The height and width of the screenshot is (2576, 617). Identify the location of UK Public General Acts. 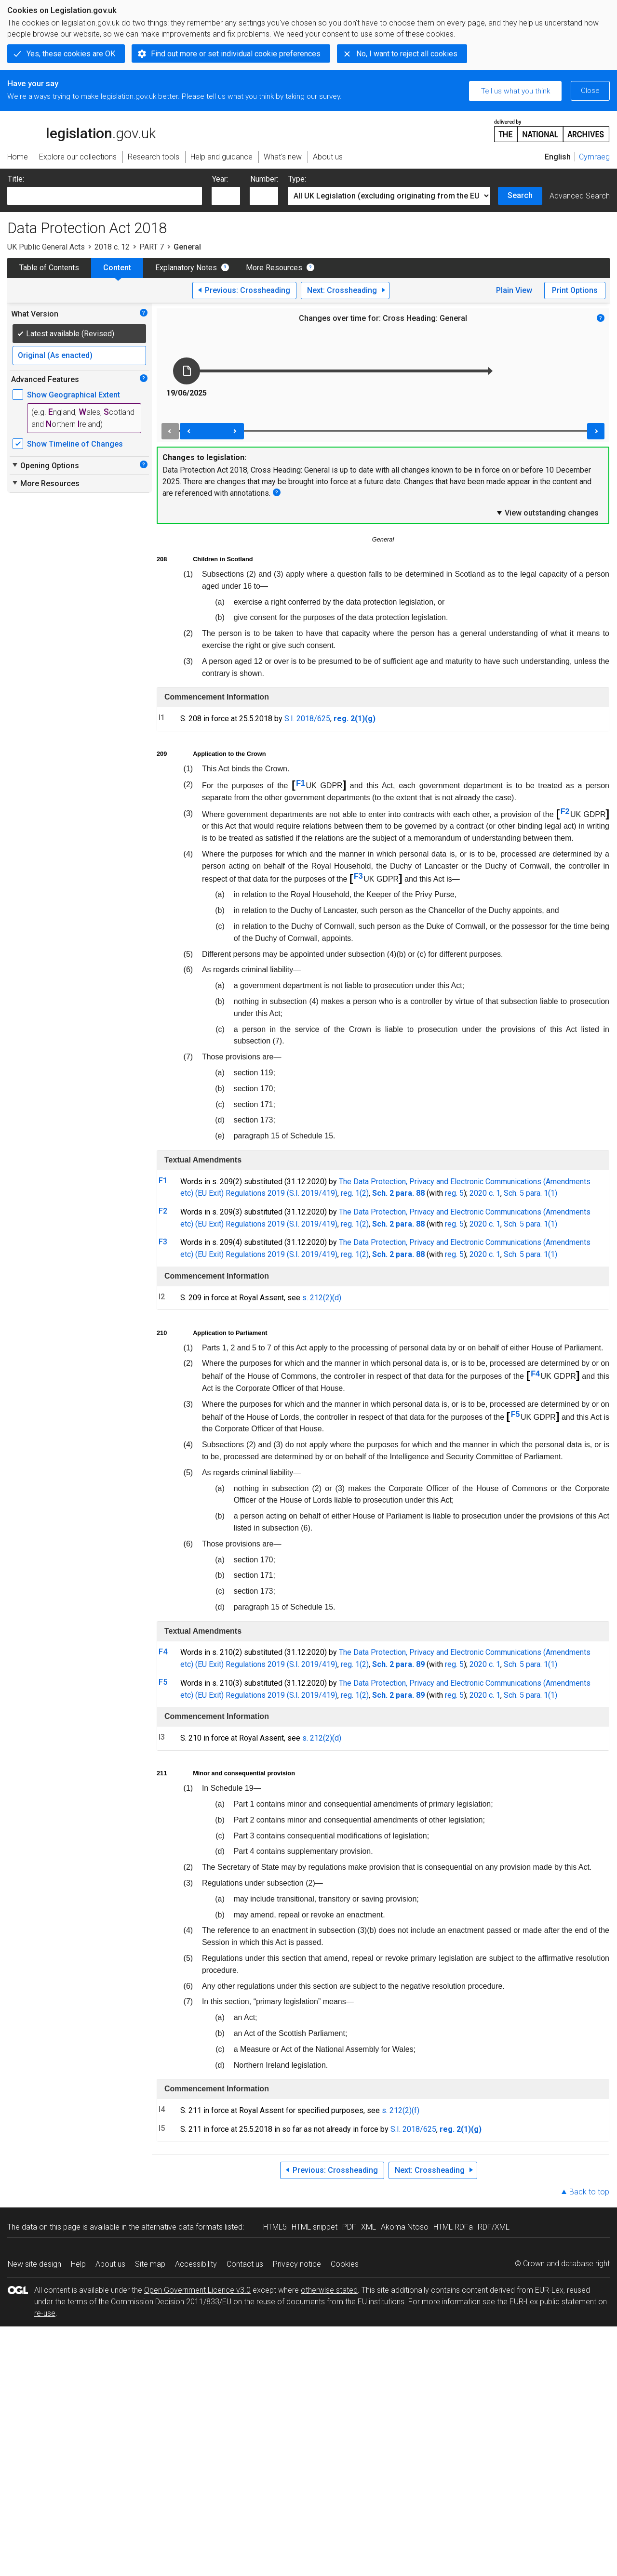
(46, 246).